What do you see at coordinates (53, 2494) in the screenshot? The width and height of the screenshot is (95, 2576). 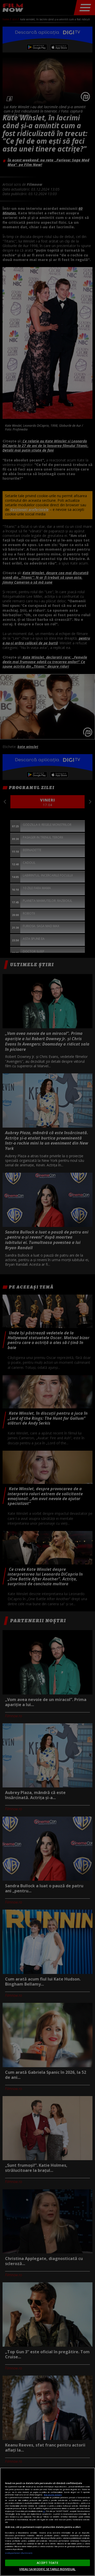 I see `Mai multe detalii [Mai multe informații despre confidențialitatea datelor dvs., se deschide într-o fereastră nouă]` at bounding box center [53, 2494].